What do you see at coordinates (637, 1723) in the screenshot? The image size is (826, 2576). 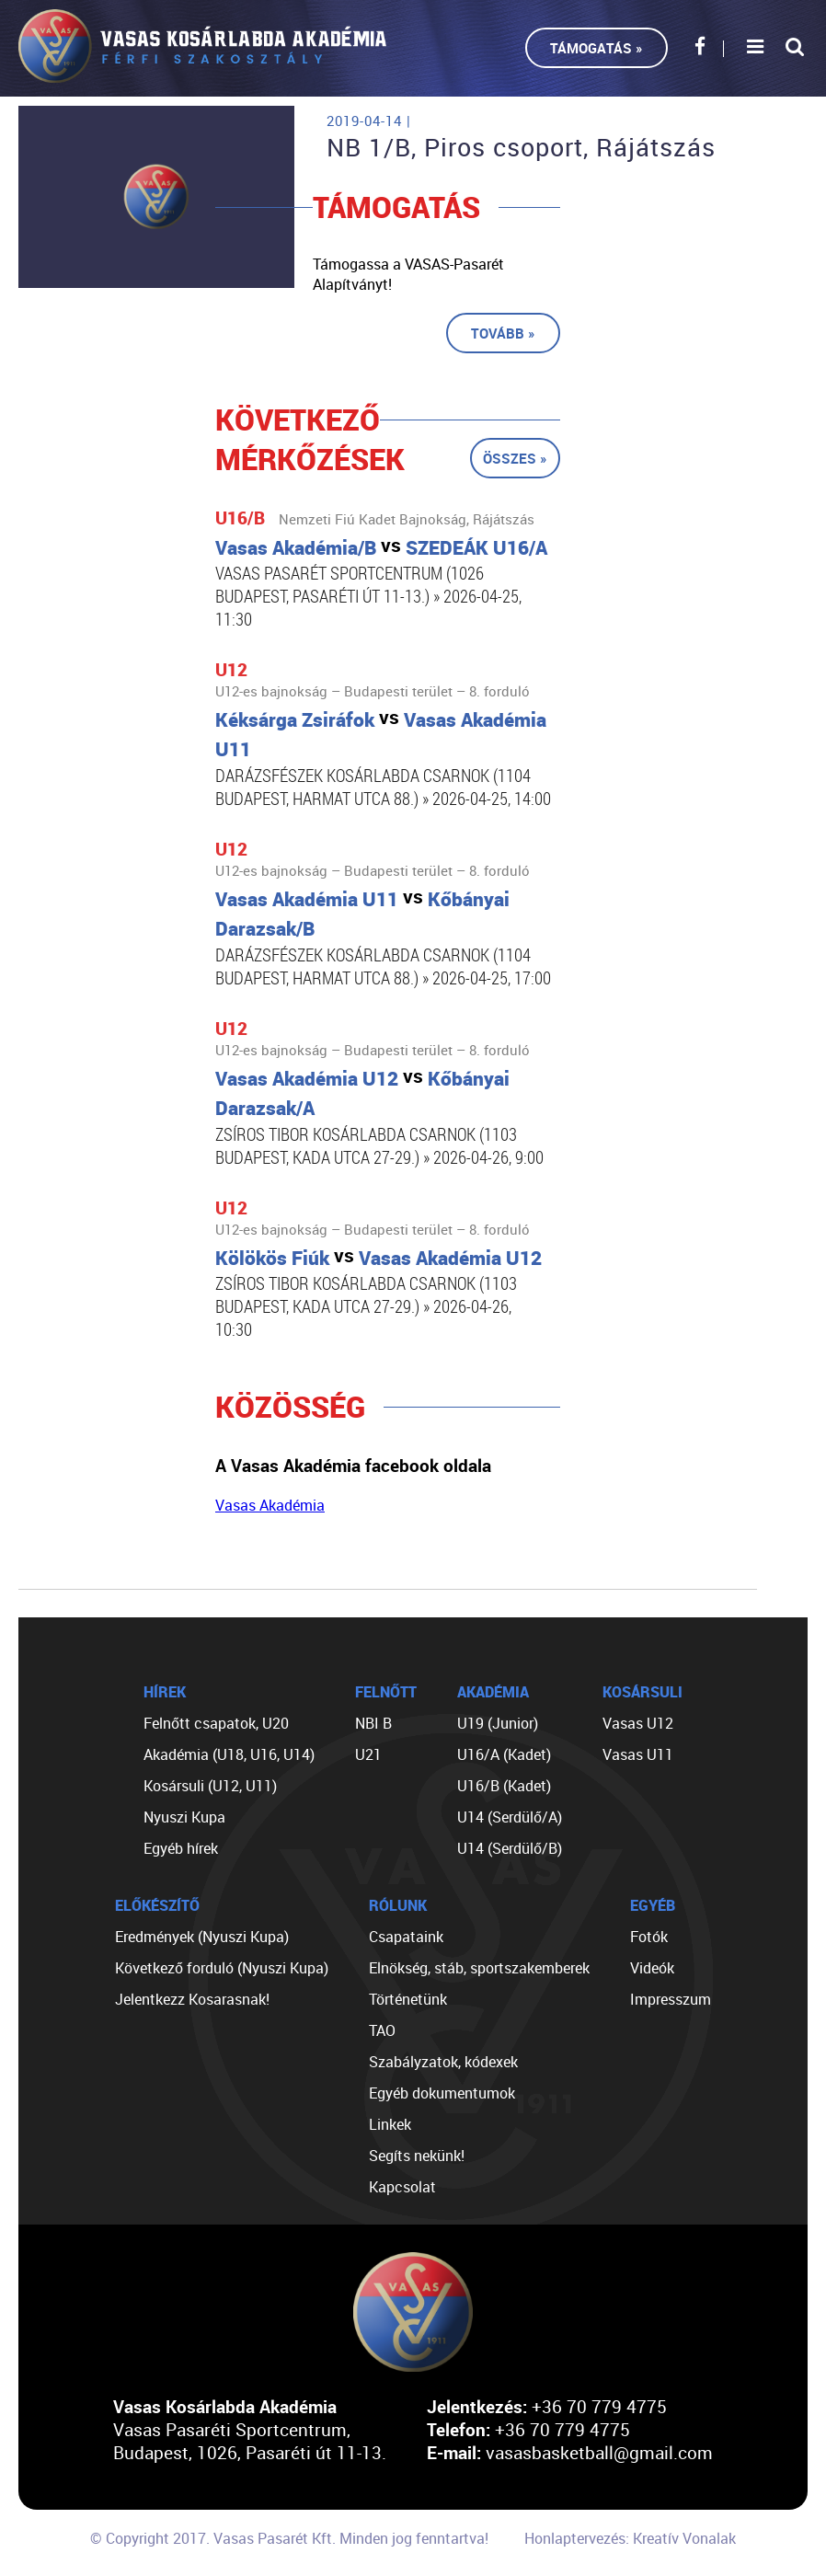 I see `Vasas U12` at bounding box center [637, 1723].